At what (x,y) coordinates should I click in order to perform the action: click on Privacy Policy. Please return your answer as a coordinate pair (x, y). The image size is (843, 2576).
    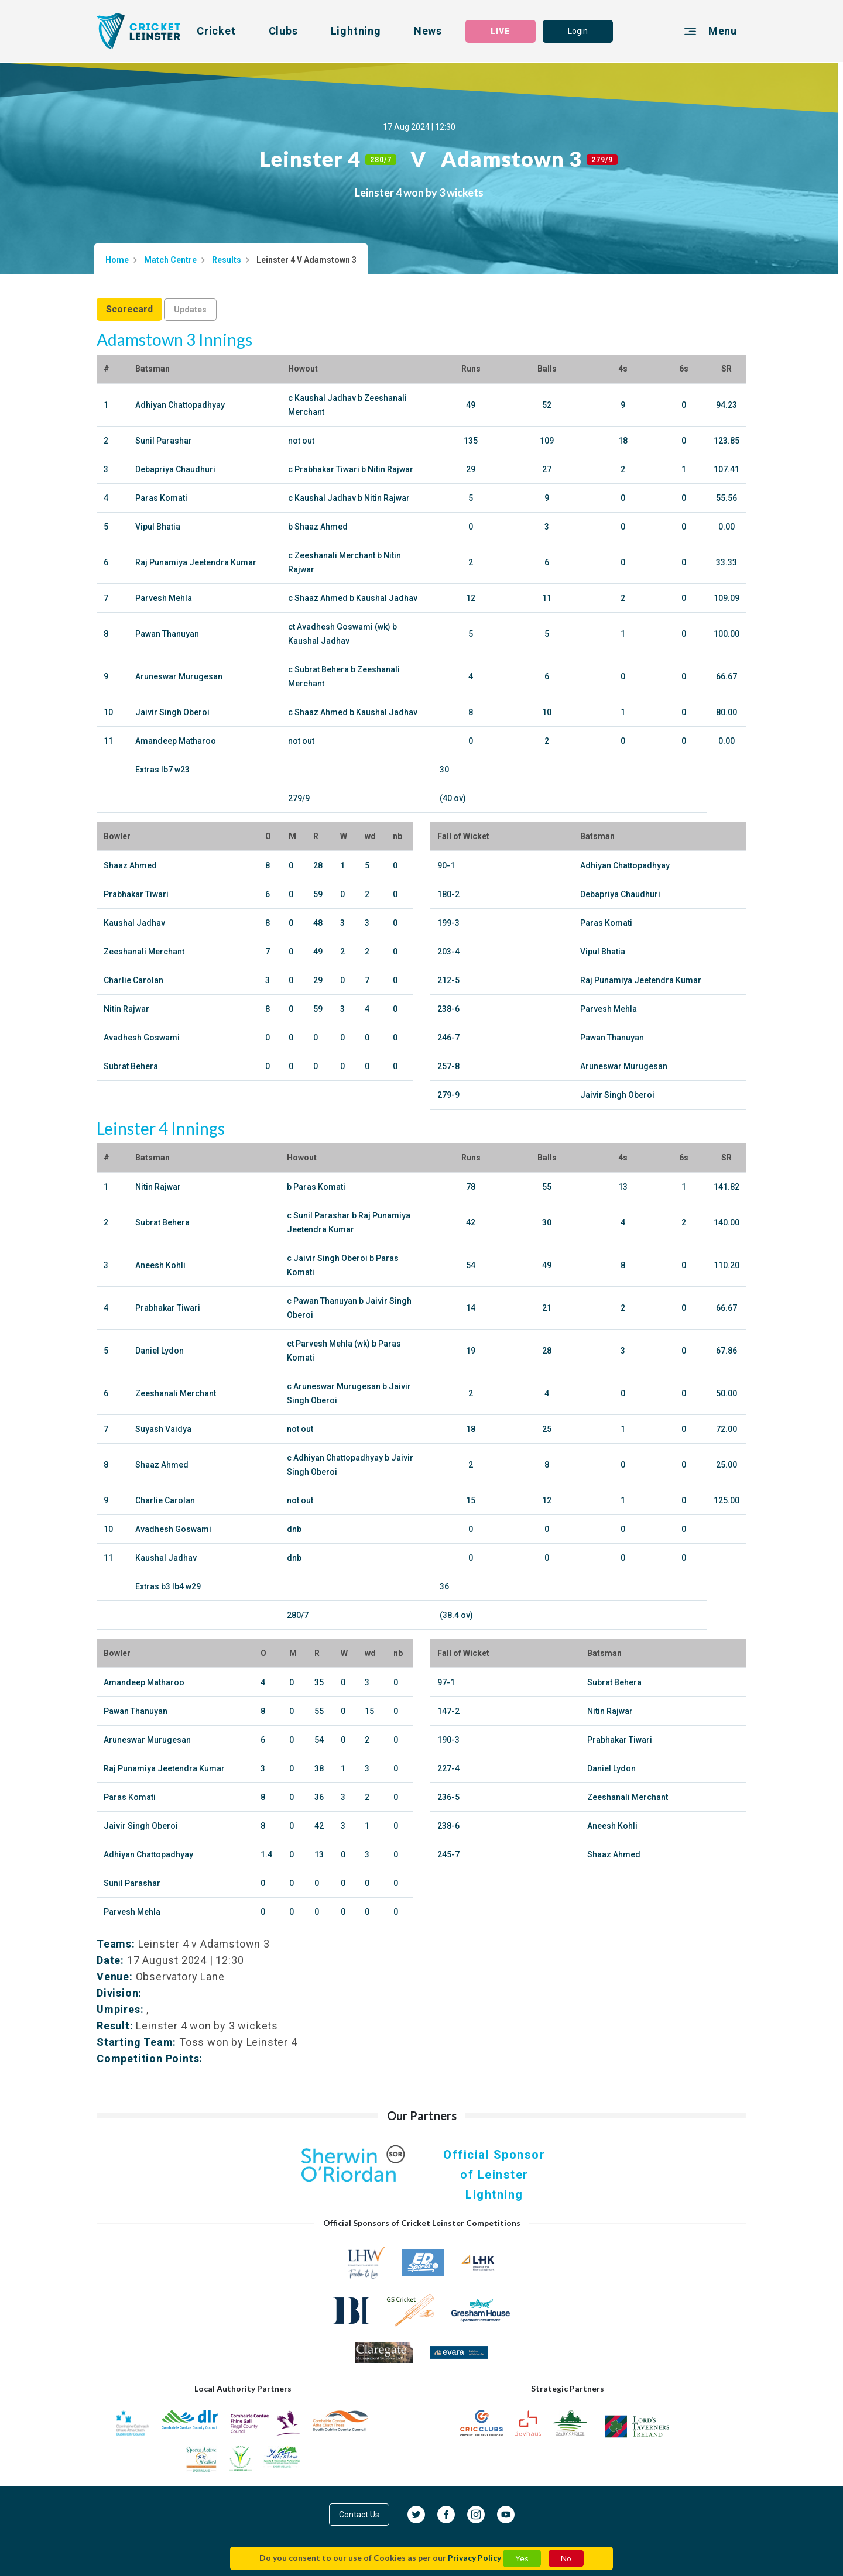
    Looking at the image, I should click on (474, 2558).